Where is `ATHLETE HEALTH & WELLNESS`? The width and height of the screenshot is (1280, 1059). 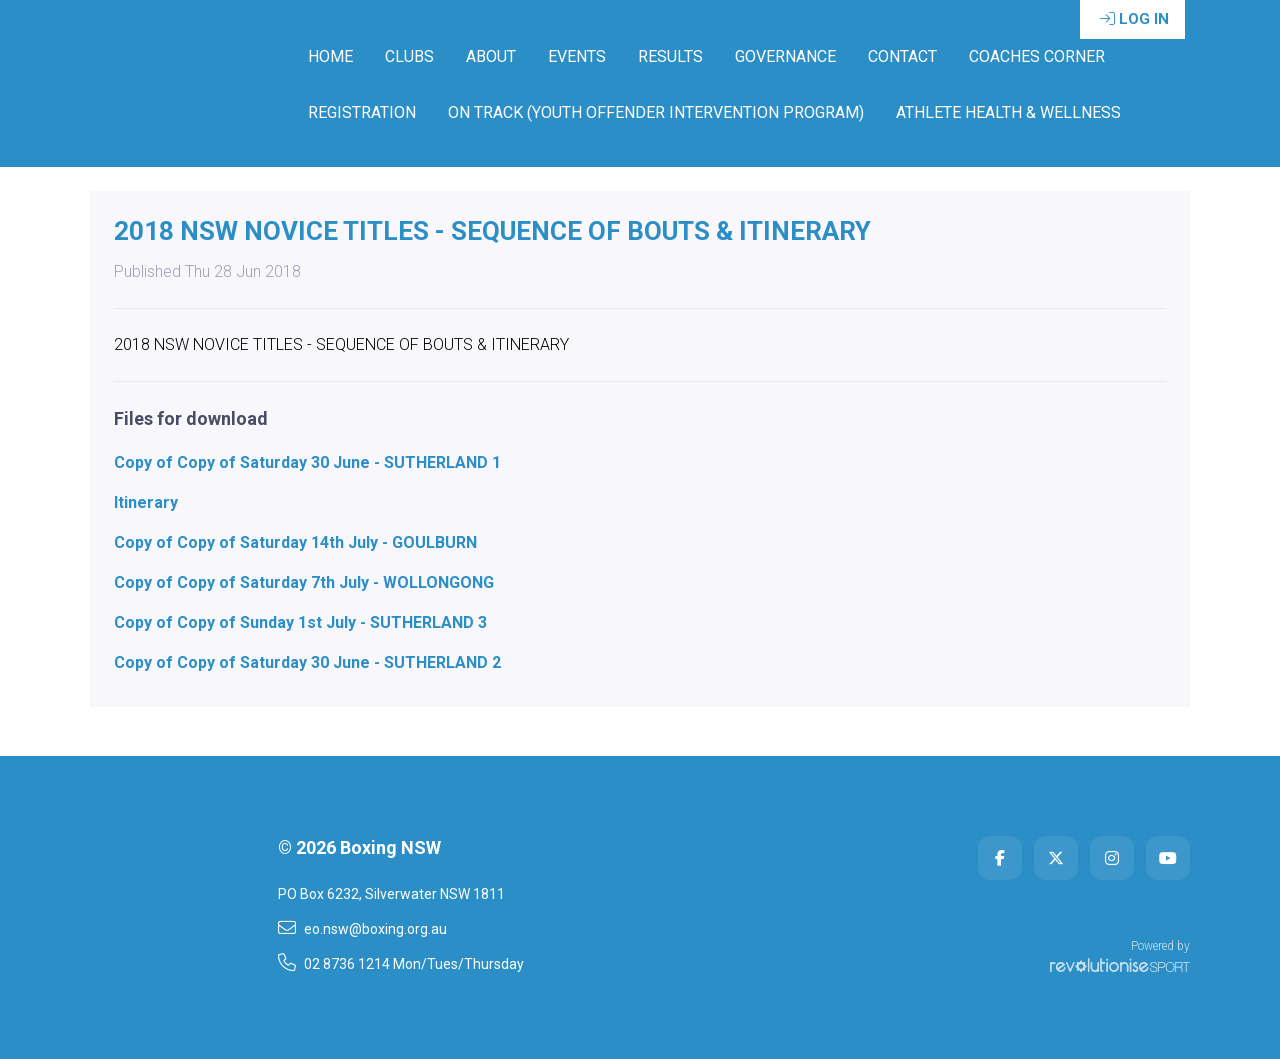
ATHLETE HEALTH & WELLNESS is located at coordinates (1008, 112).